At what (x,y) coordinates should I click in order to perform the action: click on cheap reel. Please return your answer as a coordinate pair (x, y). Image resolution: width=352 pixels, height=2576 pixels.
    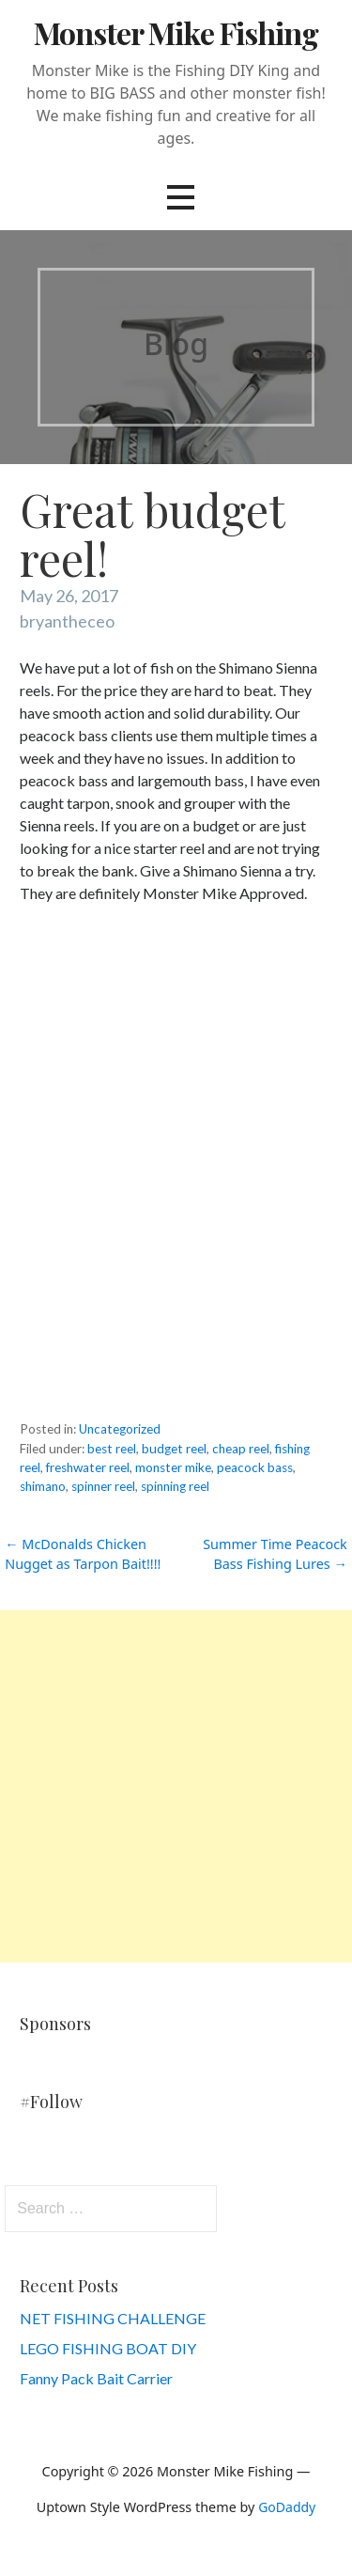
    Looking at the image, I should click on (240, 1448).